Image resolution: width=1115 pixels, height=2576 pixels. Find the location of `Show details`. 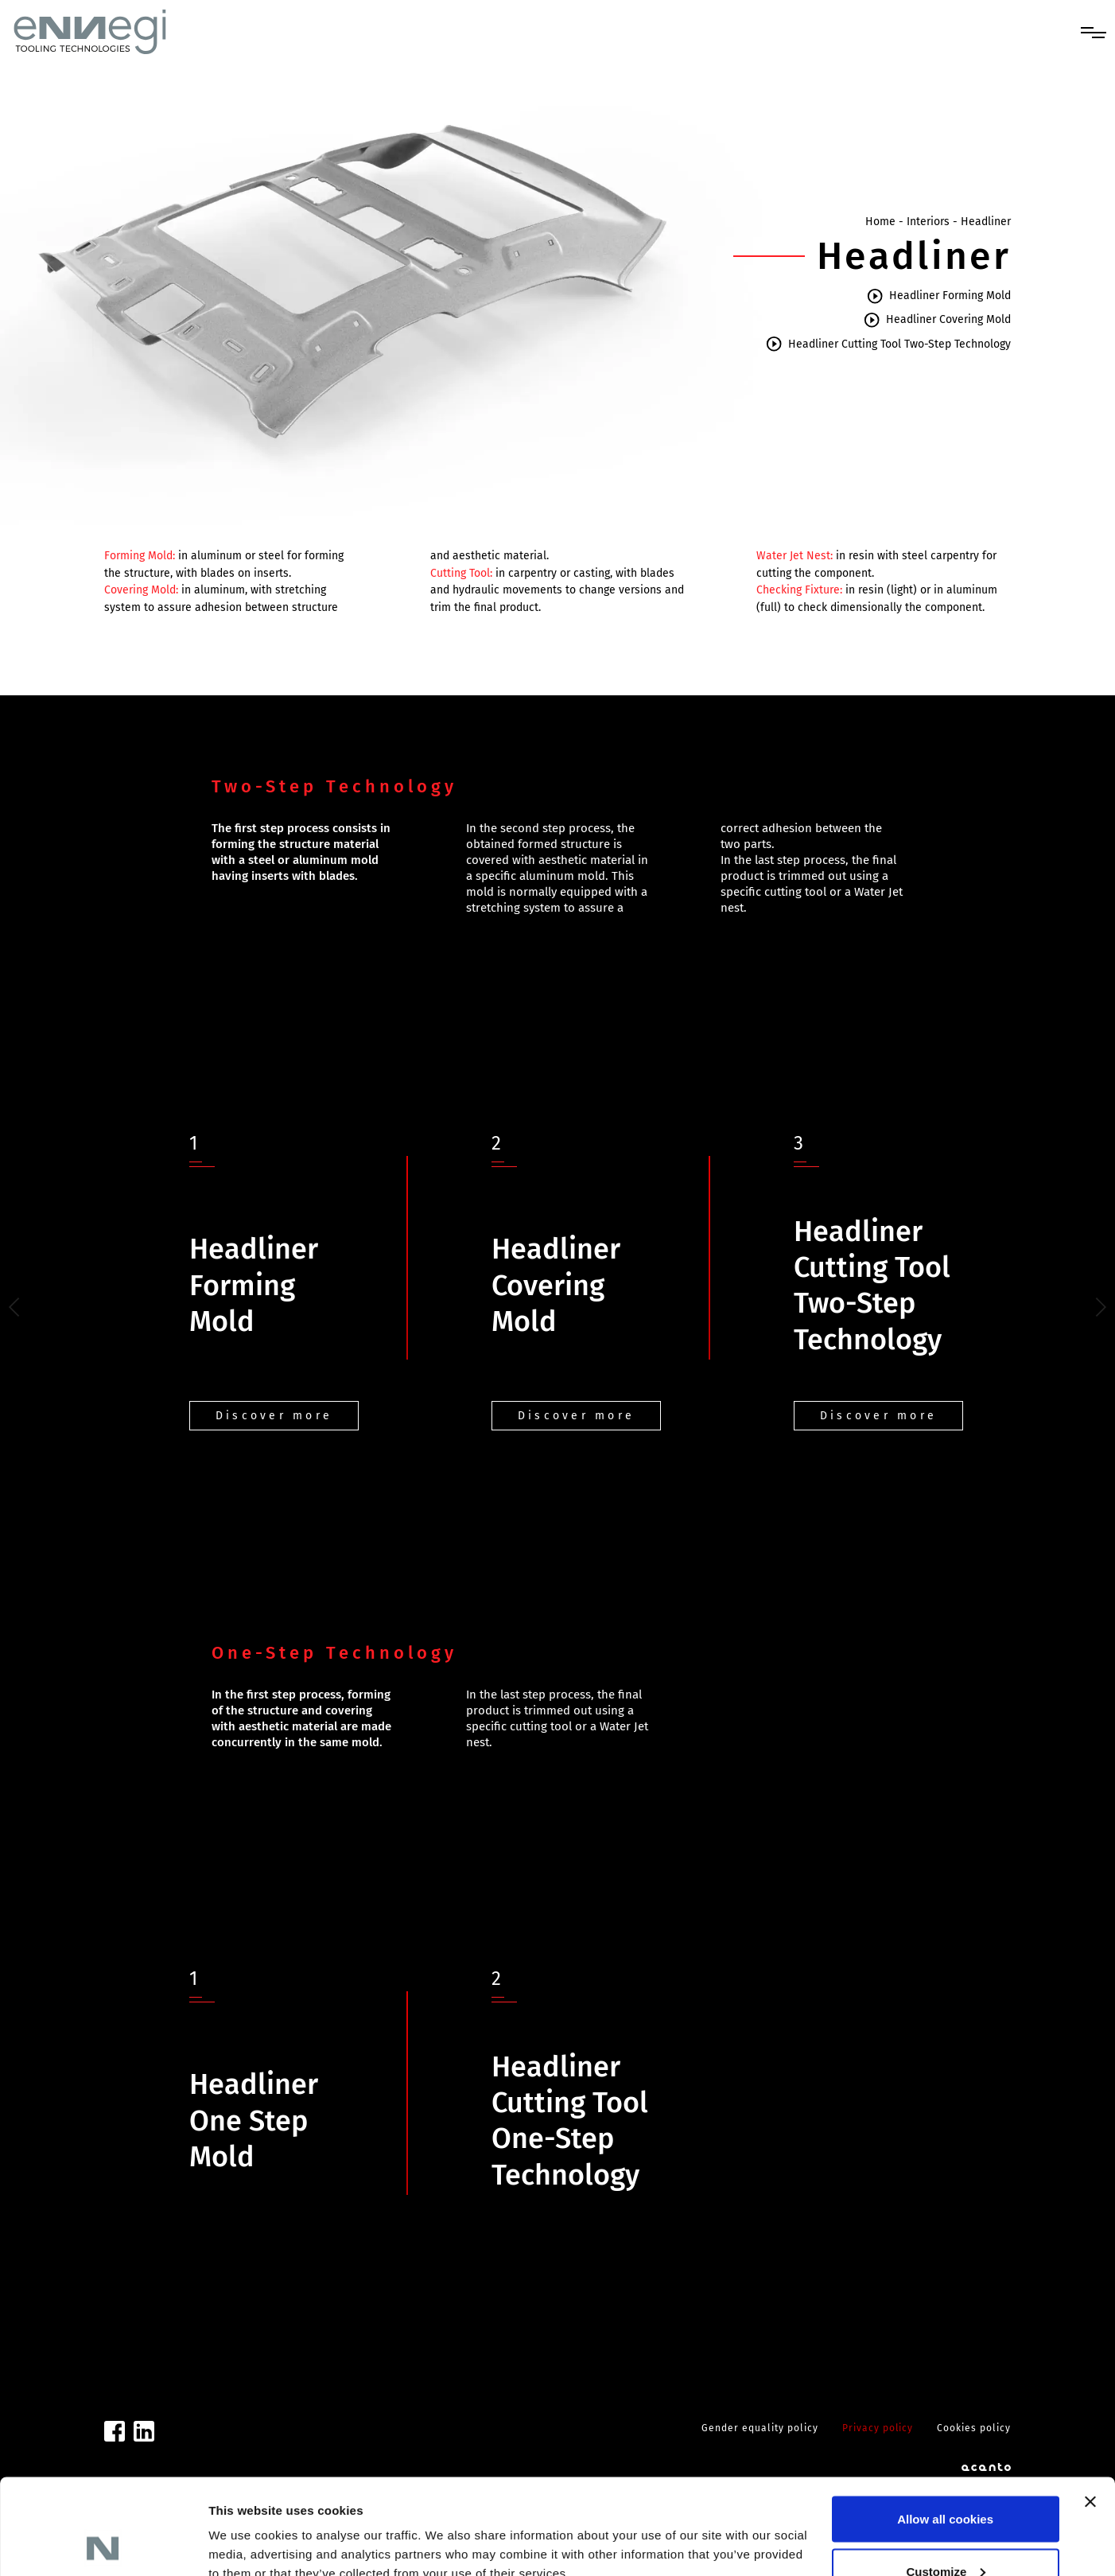

Show details is located at coordinates (245, 2527).